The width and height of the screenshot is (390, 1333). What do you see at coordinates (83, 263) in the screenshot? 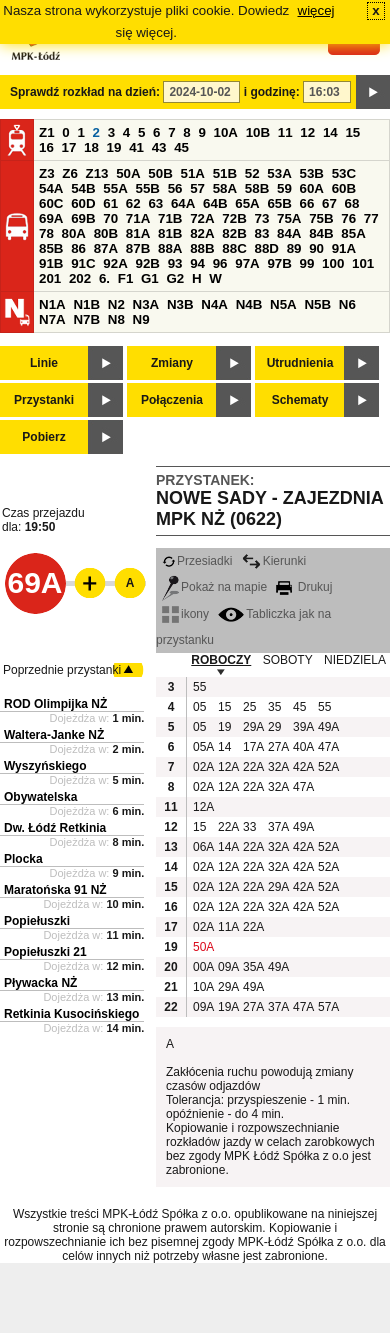
I see `91C` at bounding box center [83, 263].